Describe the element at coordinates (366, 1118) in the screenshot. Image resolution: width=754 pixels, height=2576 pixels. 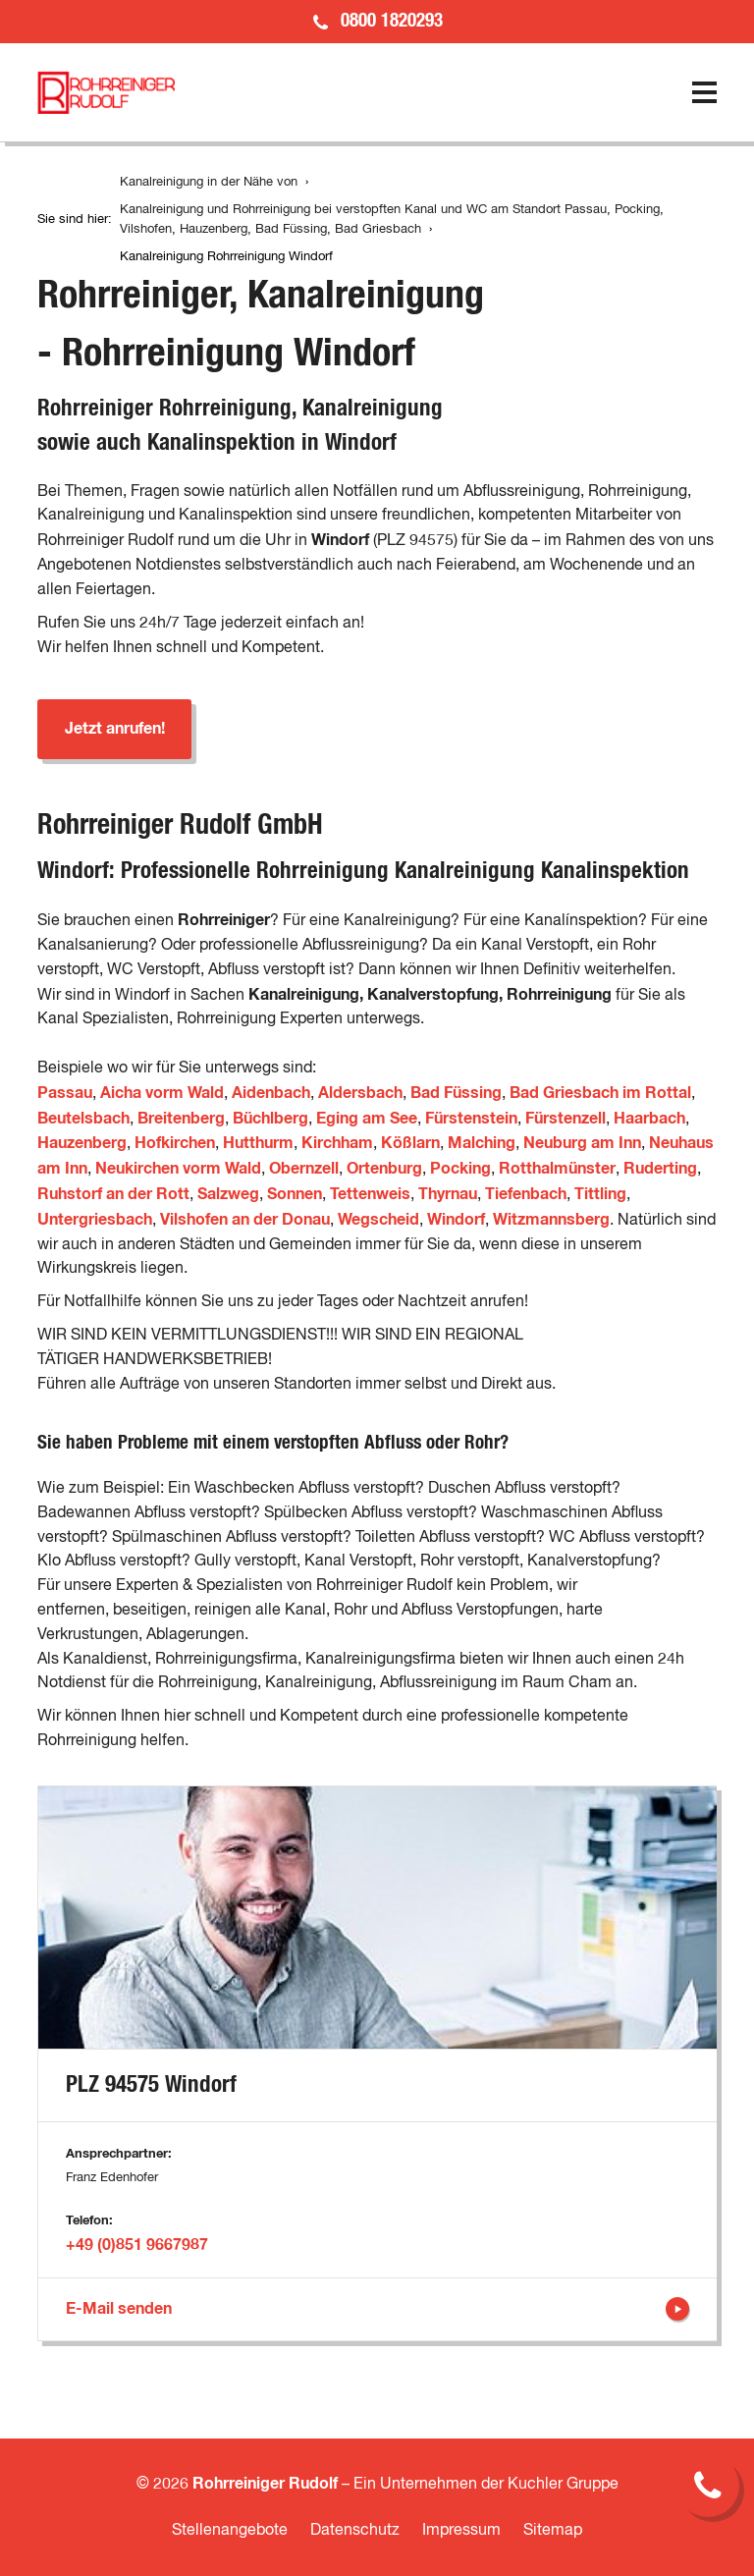
I see `Eging am See` at that location.